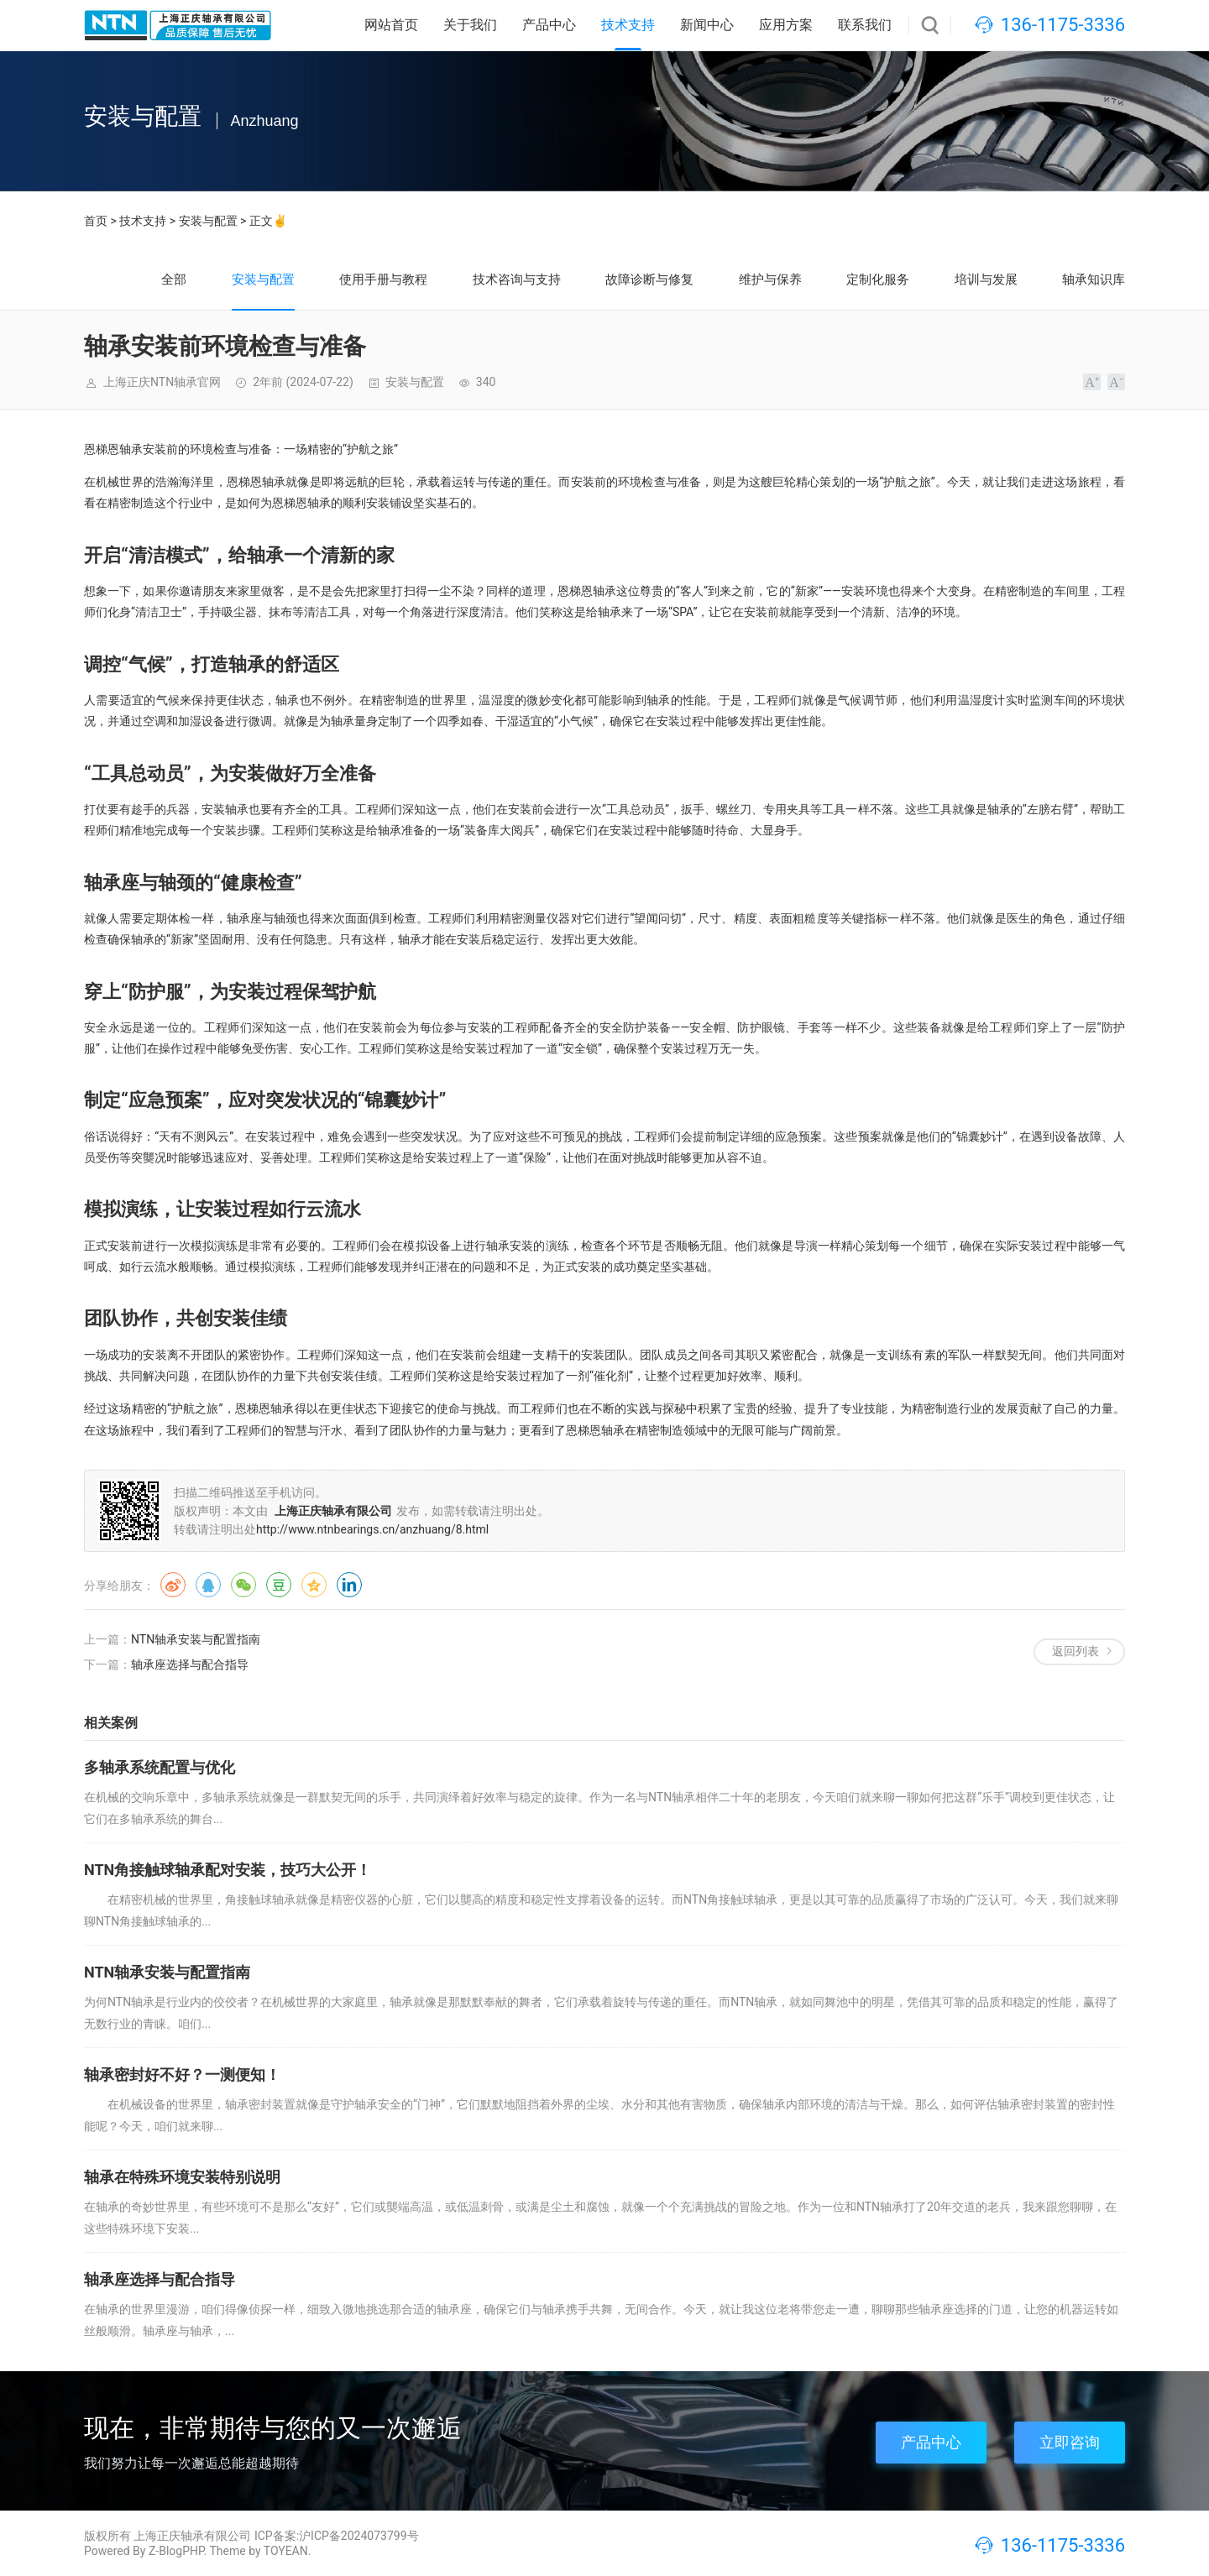  I want to click on 微信, so click(243, 1584).